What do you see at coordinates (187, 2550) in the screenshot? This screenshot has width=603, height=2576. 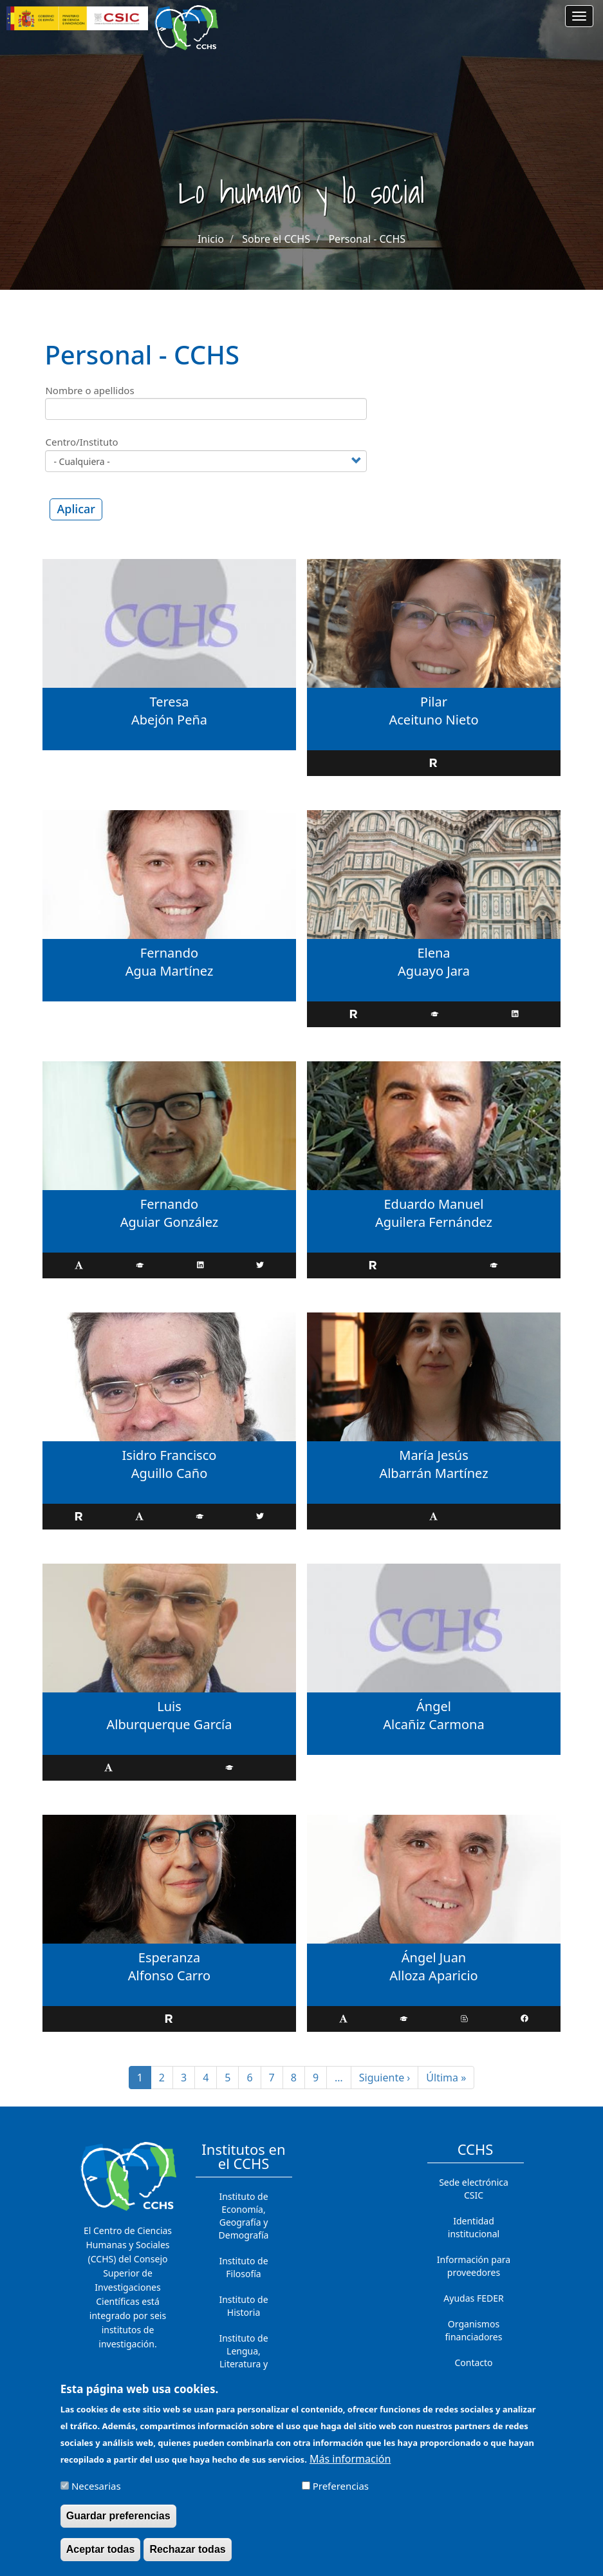 I see `Rechazar todas` at bounding box center [187, 2550].